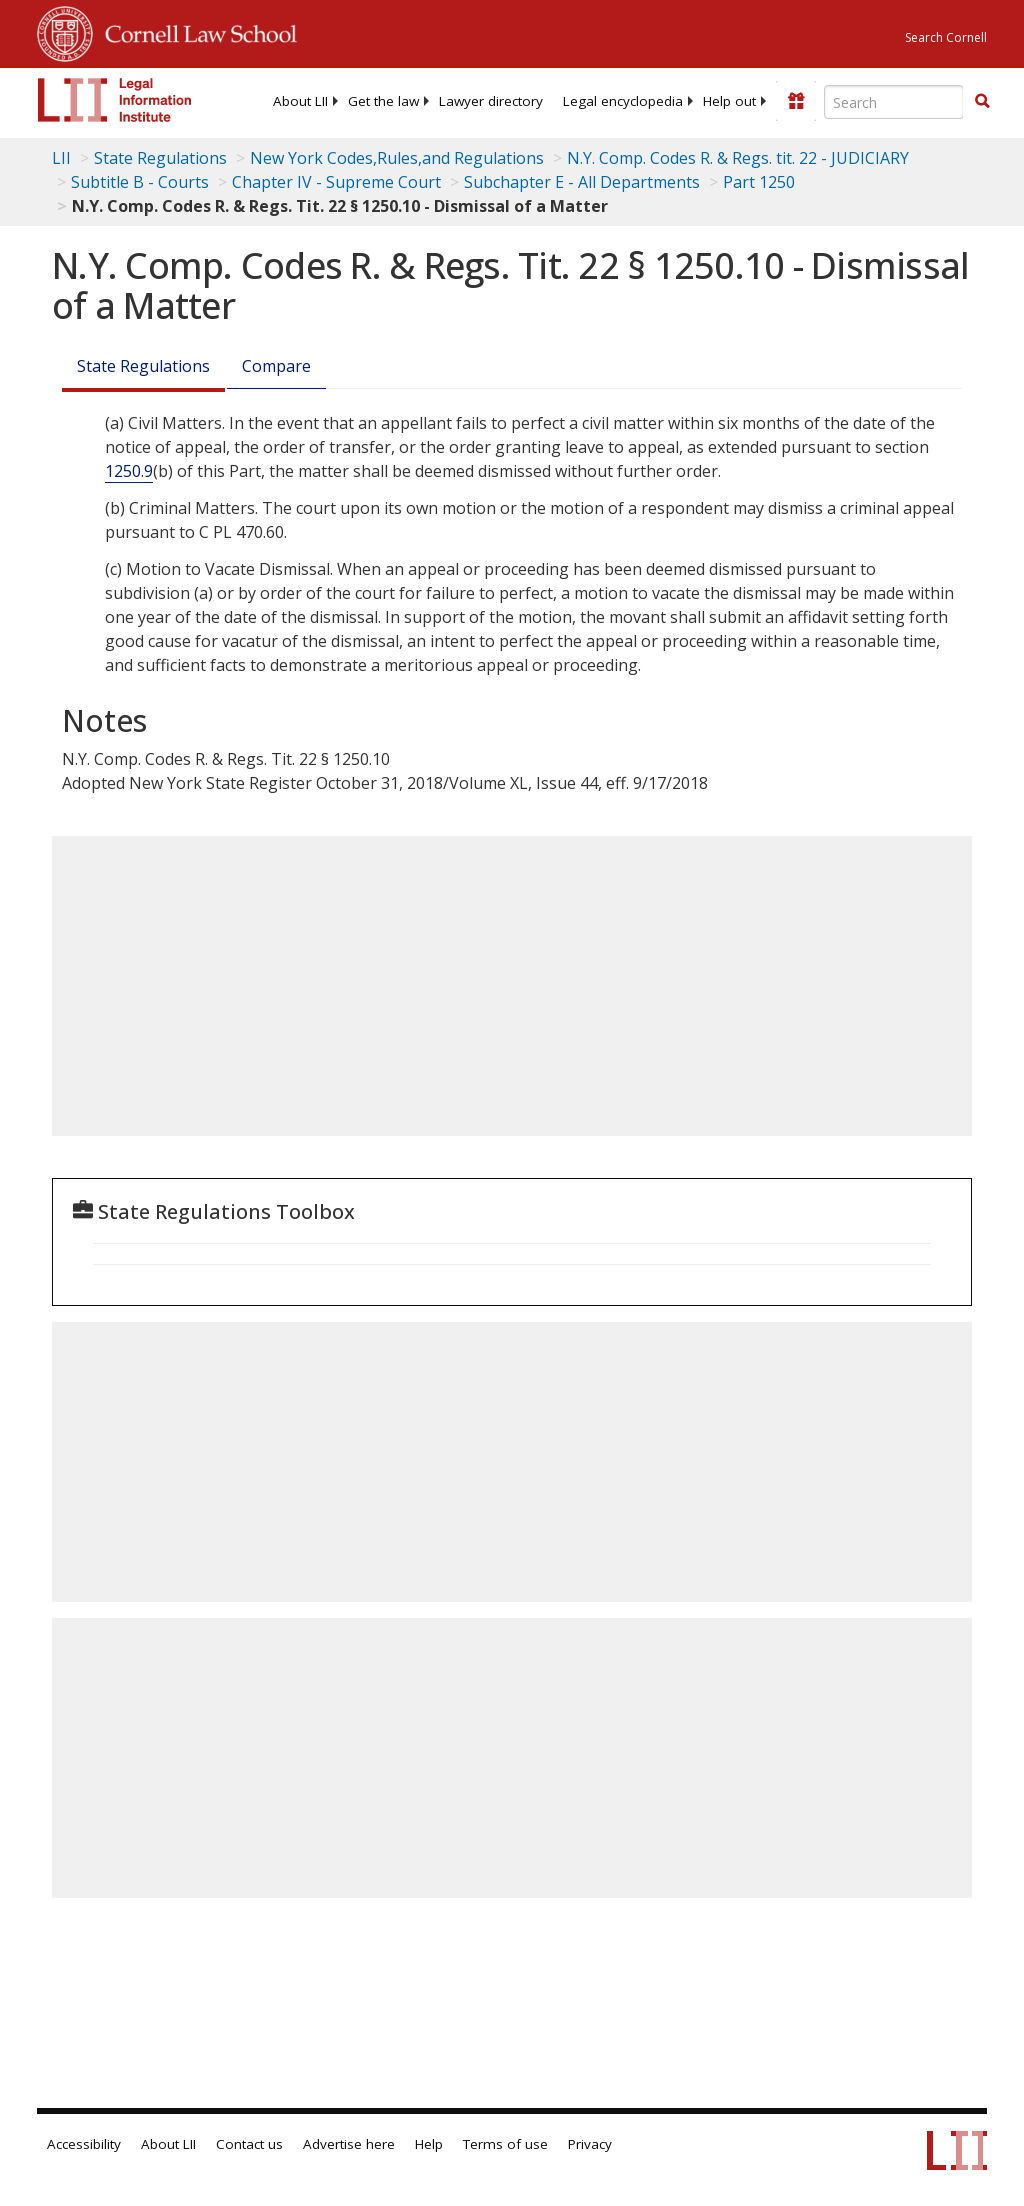 The width and height of the screenshot is (1024, 2206). I want to click on Search Cornell, so click(946, 37).